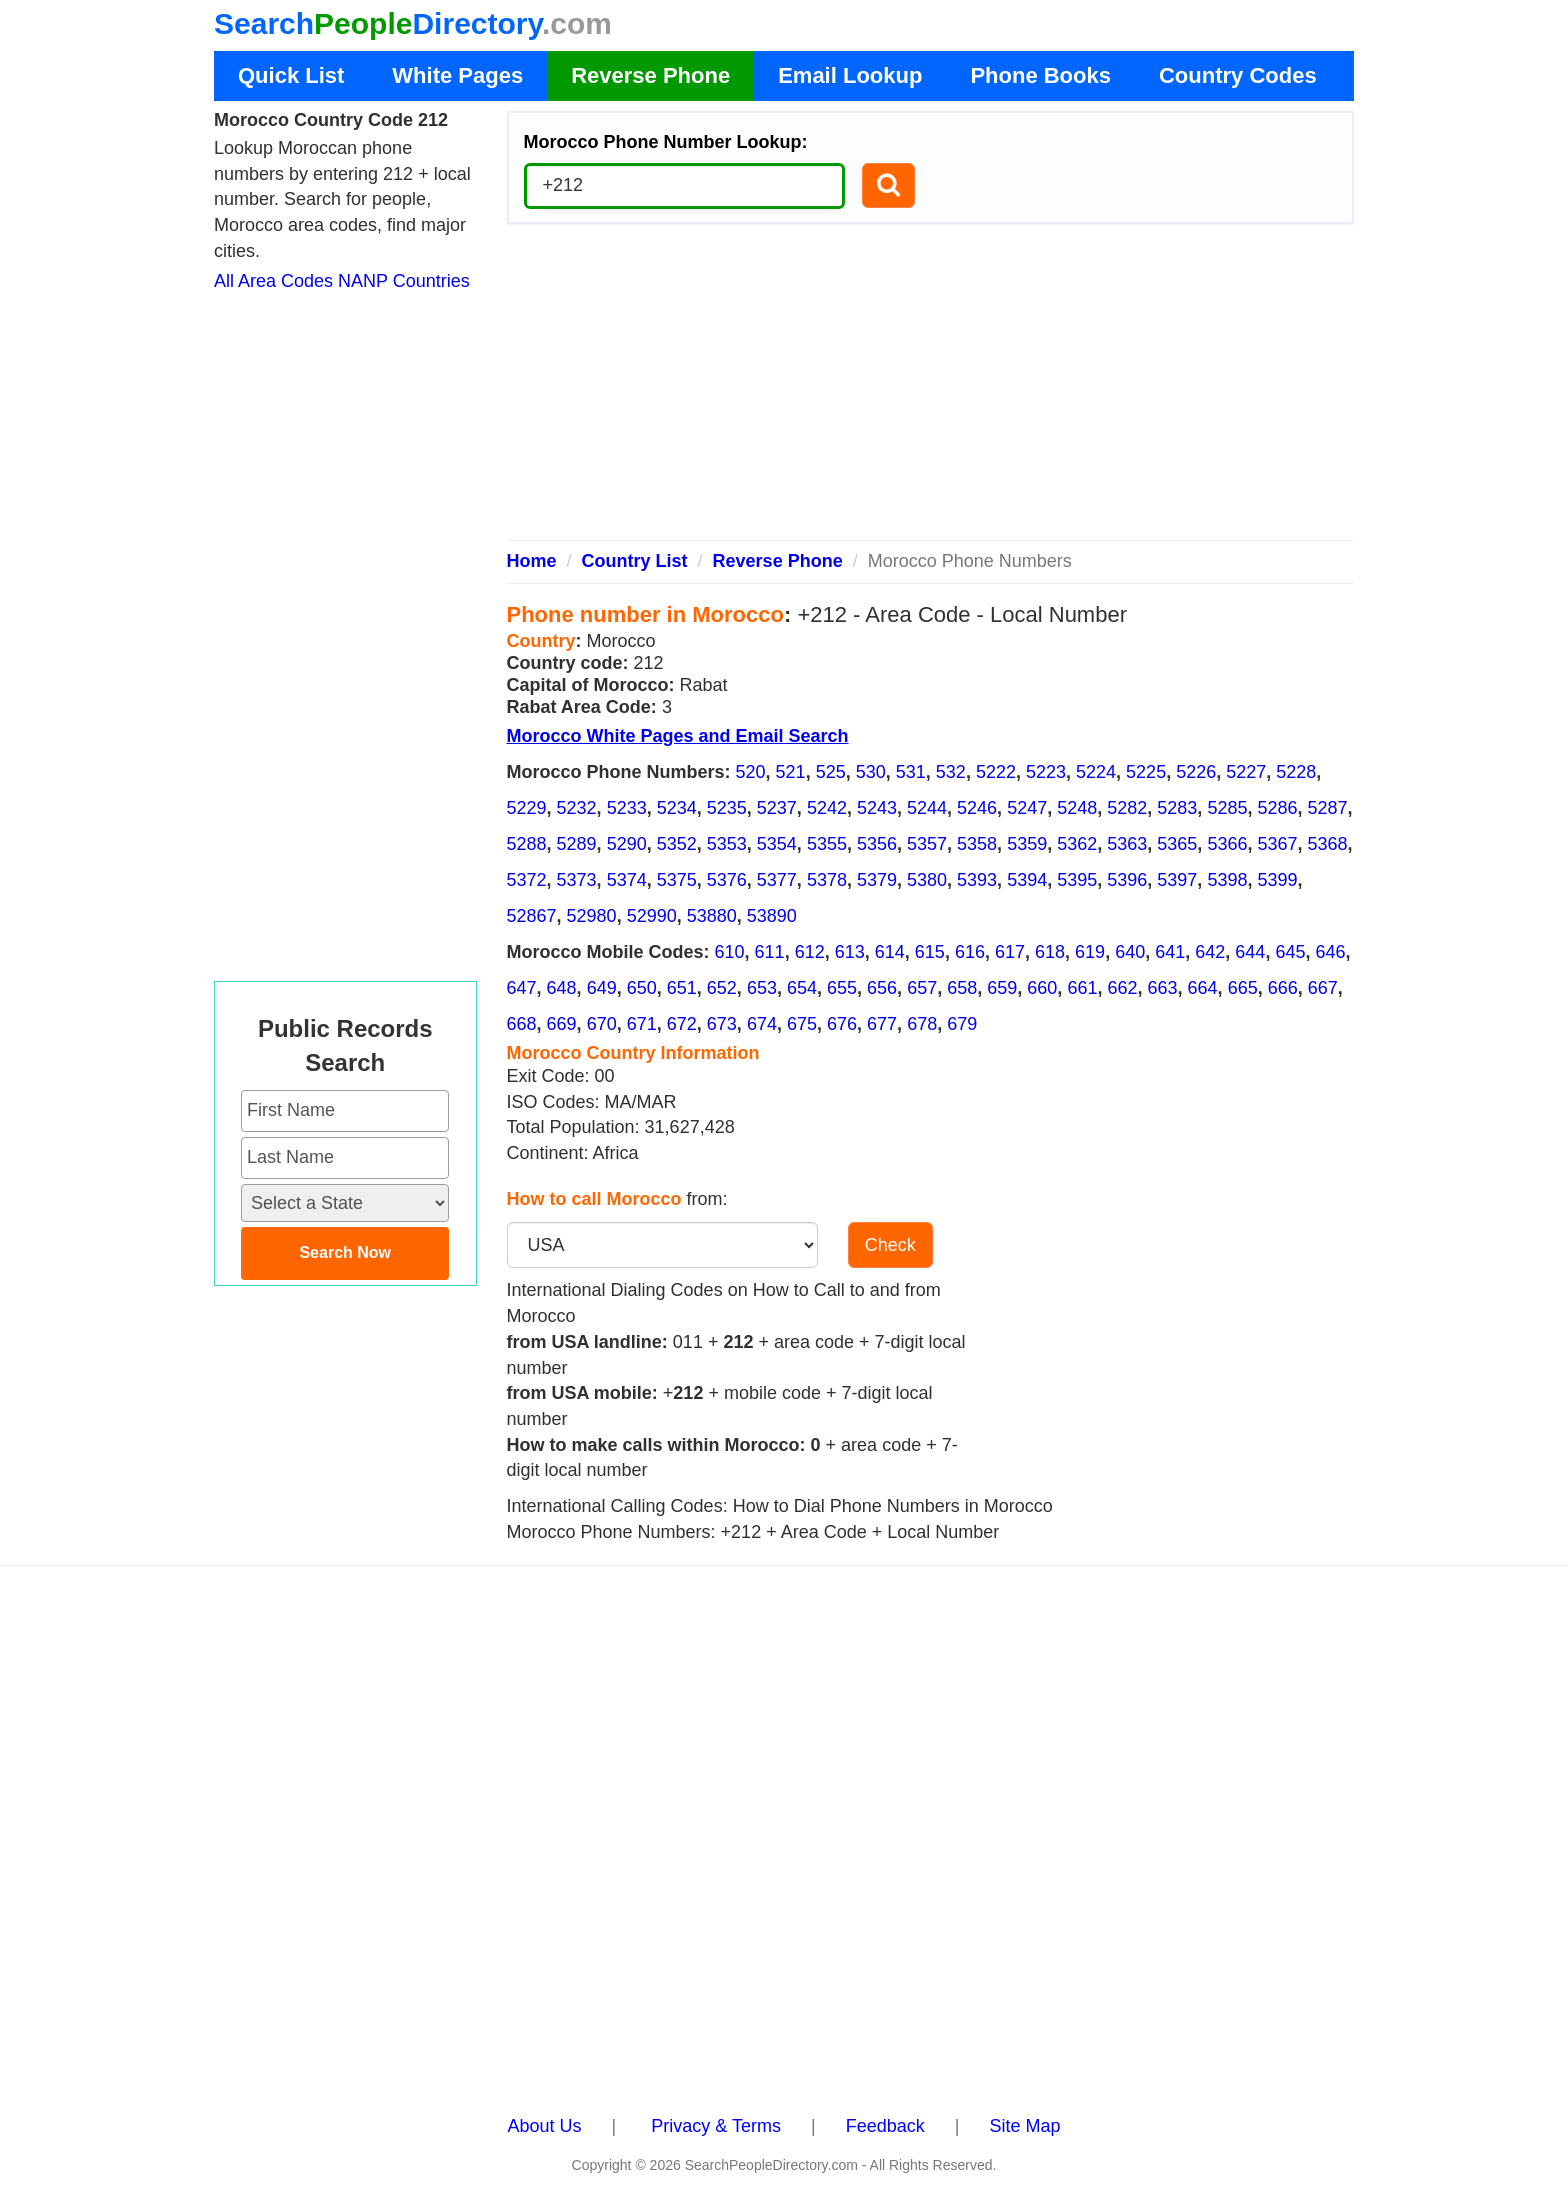  What do you see at coordinates (562, 988) in the screenshot?
I see `648` at bounding box center [562, 988].